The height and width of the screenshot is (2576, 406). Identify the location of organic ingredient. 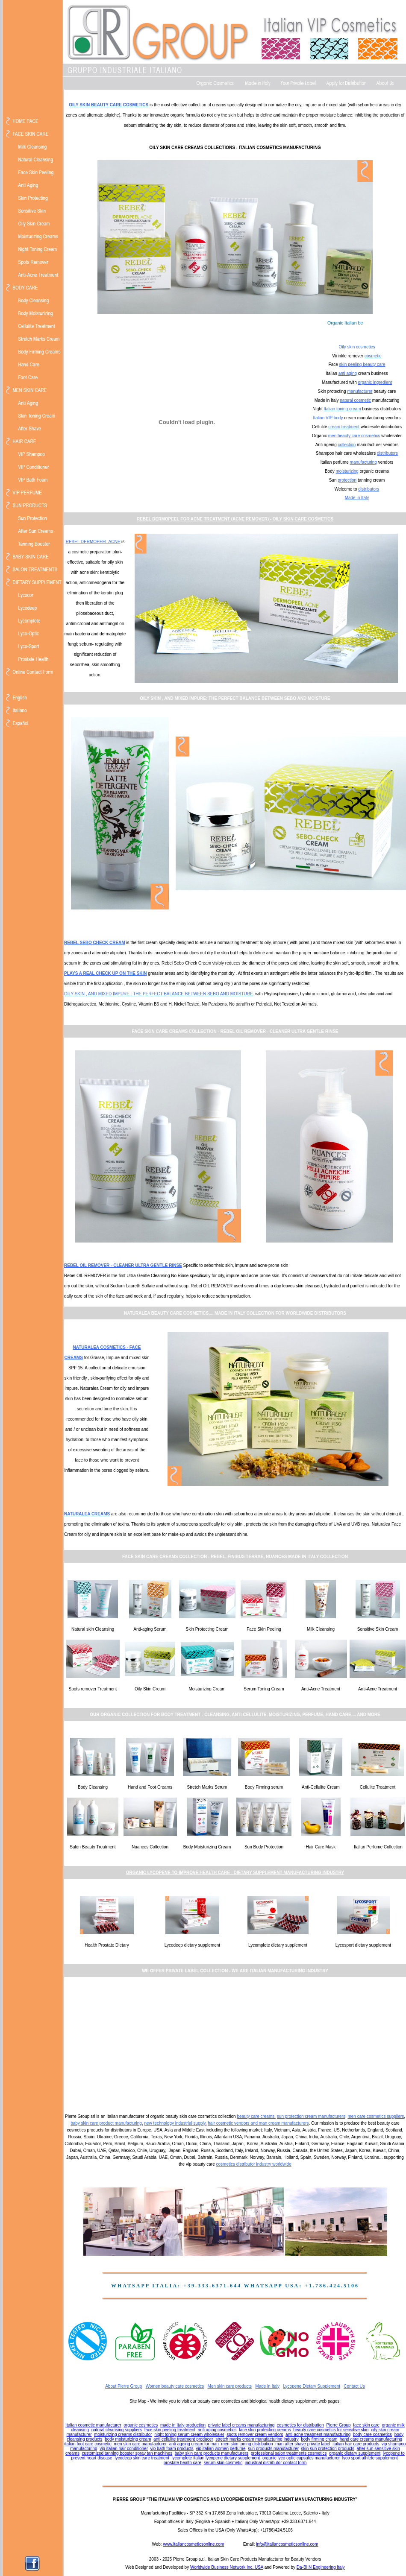
(375, 382).